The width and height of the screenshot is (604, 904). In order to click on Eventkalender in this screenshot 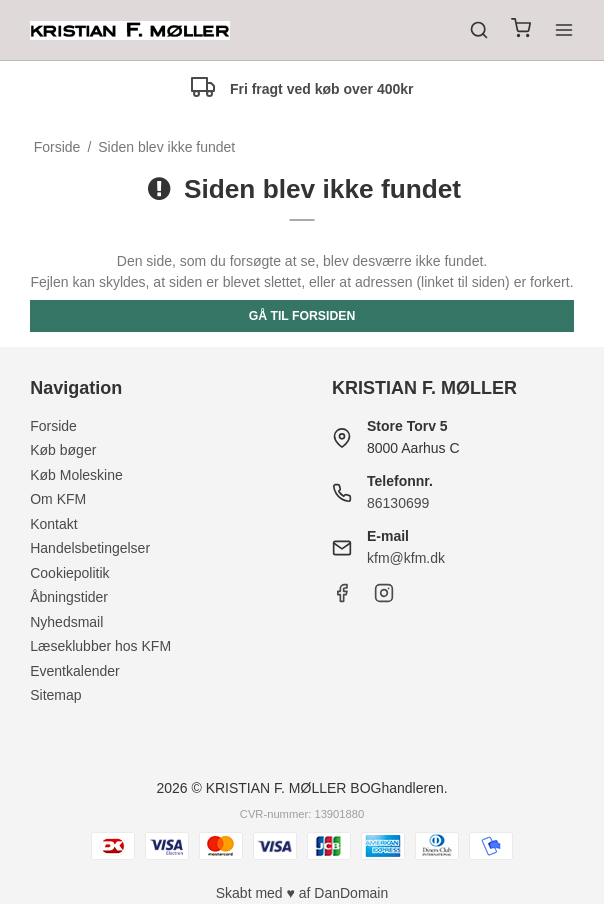, I will do `click(75, 671)`.